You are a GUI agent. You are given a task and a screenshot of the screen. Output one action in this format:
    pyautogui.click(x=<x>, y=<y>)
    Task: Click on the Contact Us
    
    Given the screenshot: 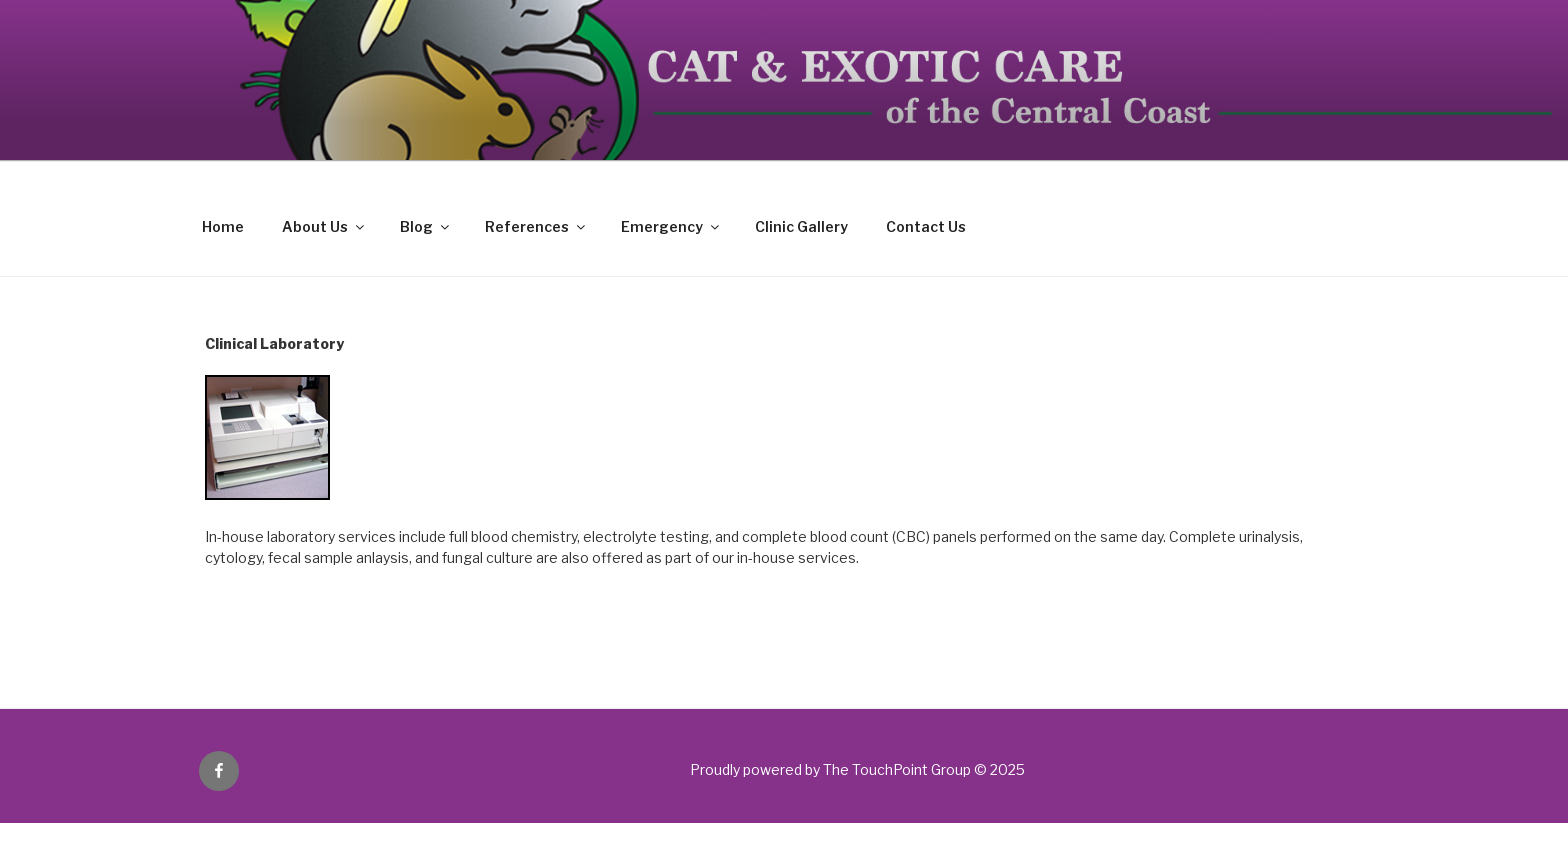 What is the action you would take?
    pyautogui.click(x=926, y=226)
    